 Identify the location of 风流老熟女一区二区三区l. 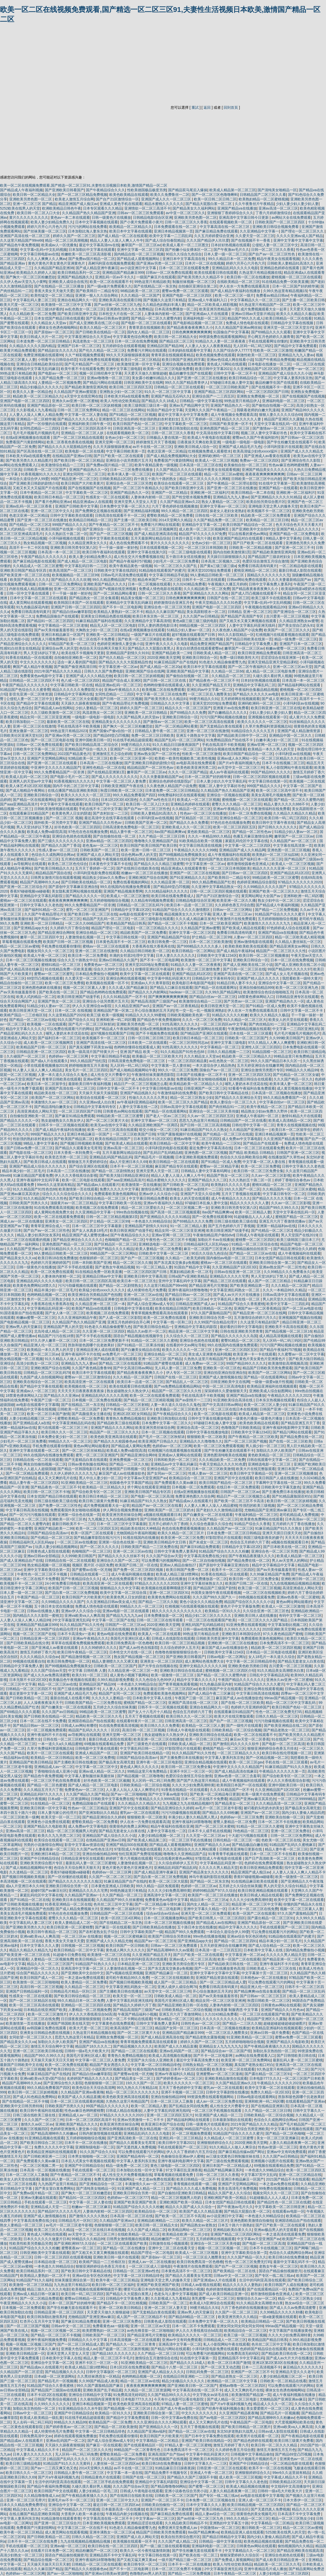
(93, 341).